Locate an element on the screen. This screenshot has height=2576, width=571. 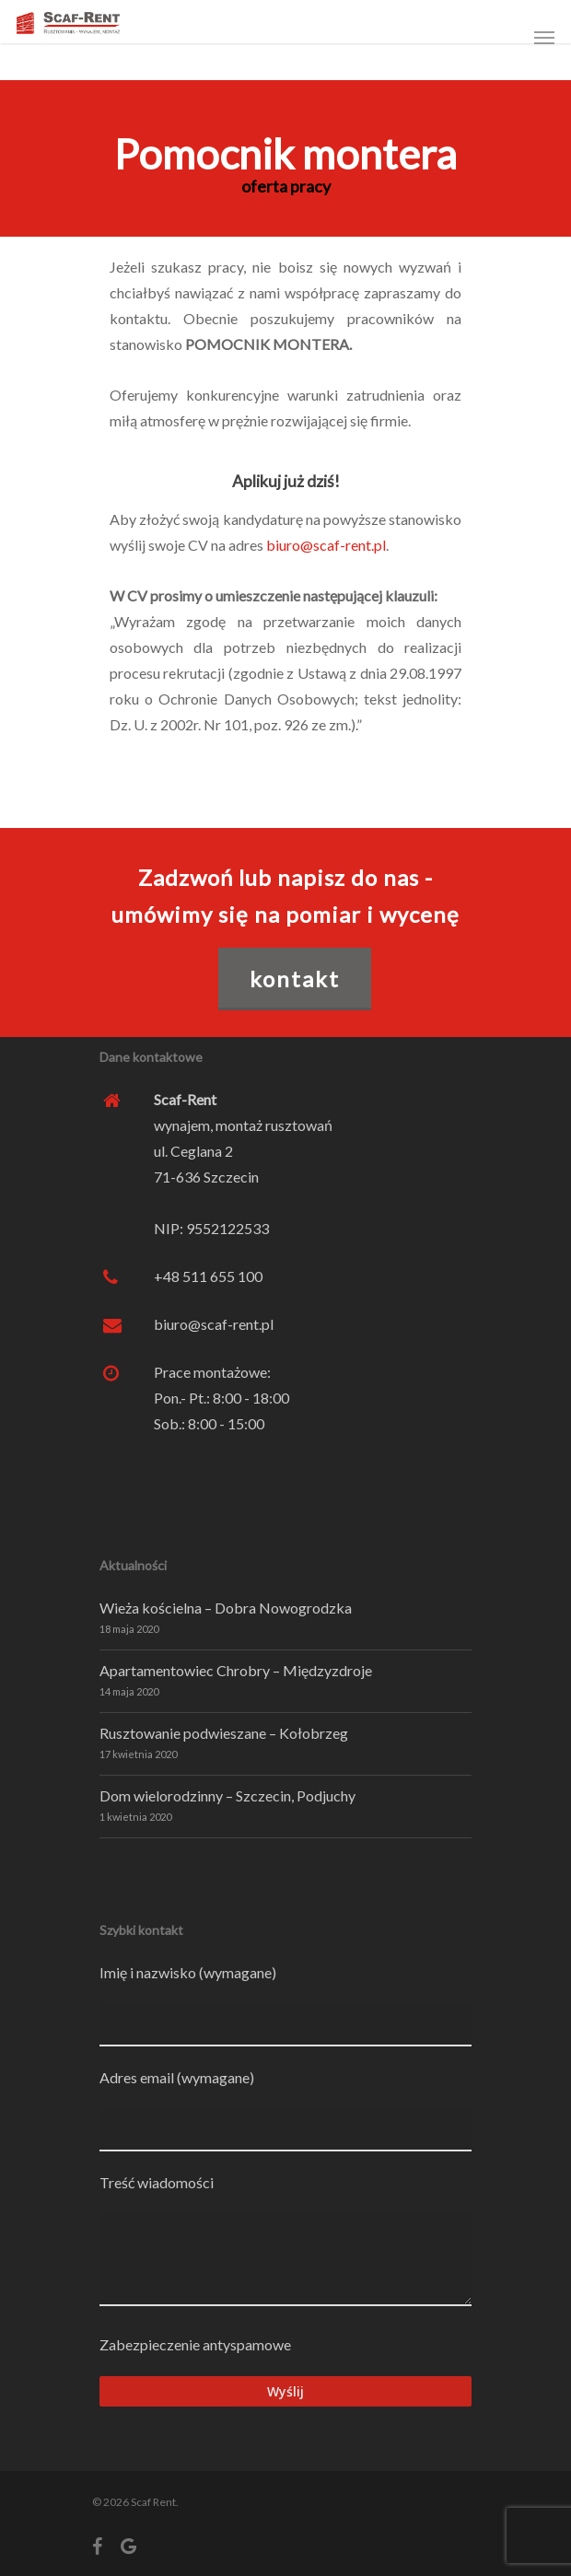
KONTAKT is located at coordinates (295, 978).